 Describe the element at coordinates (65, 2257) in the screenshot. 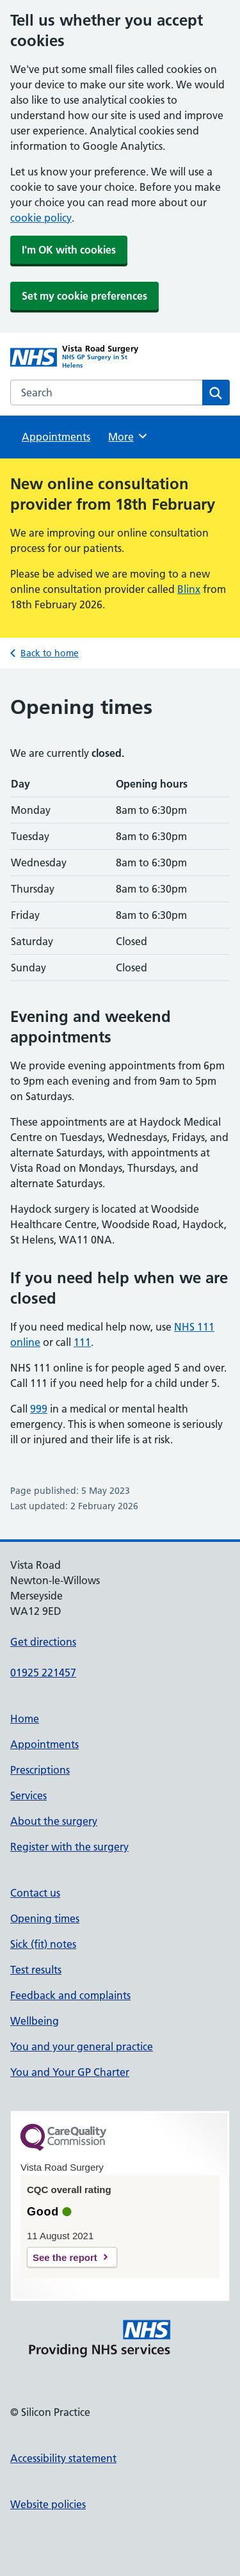

I see `See the report` at that location.